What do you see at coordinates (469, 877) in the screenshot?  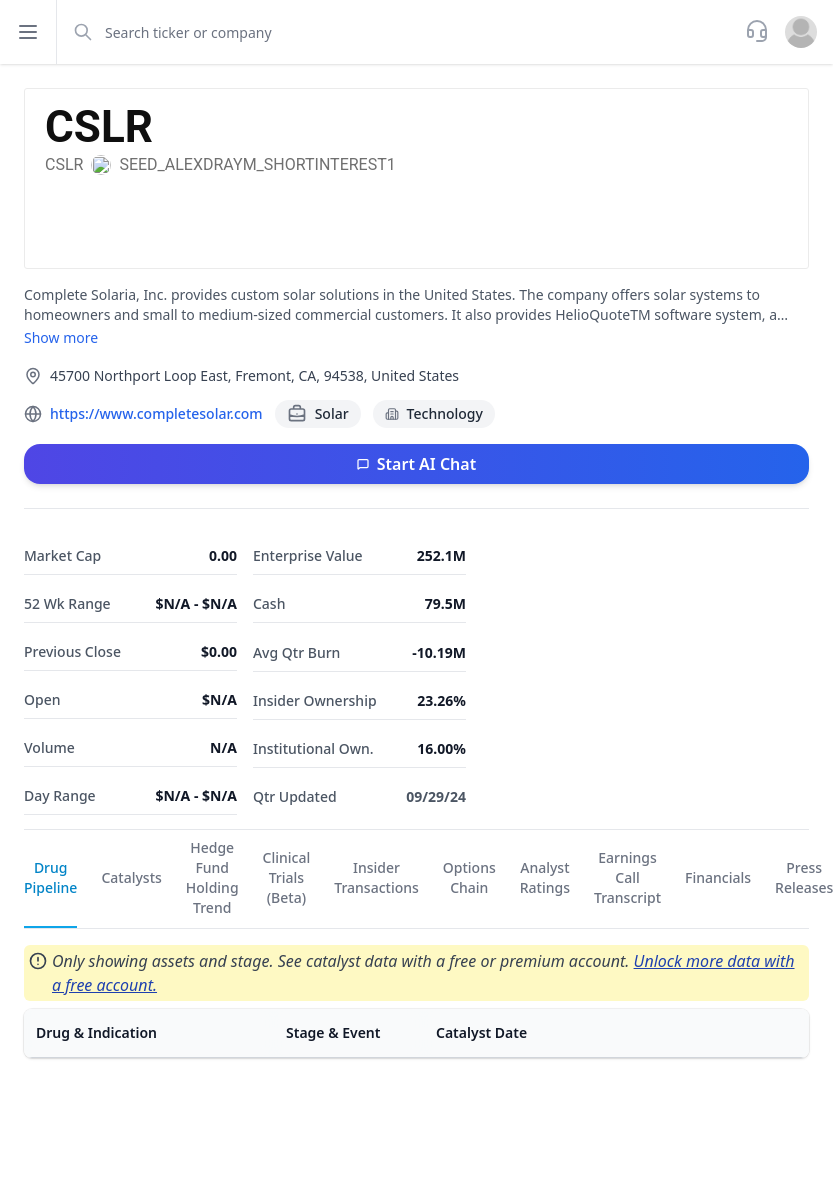 I see `Options Chain` at bounding box center [469, 877].